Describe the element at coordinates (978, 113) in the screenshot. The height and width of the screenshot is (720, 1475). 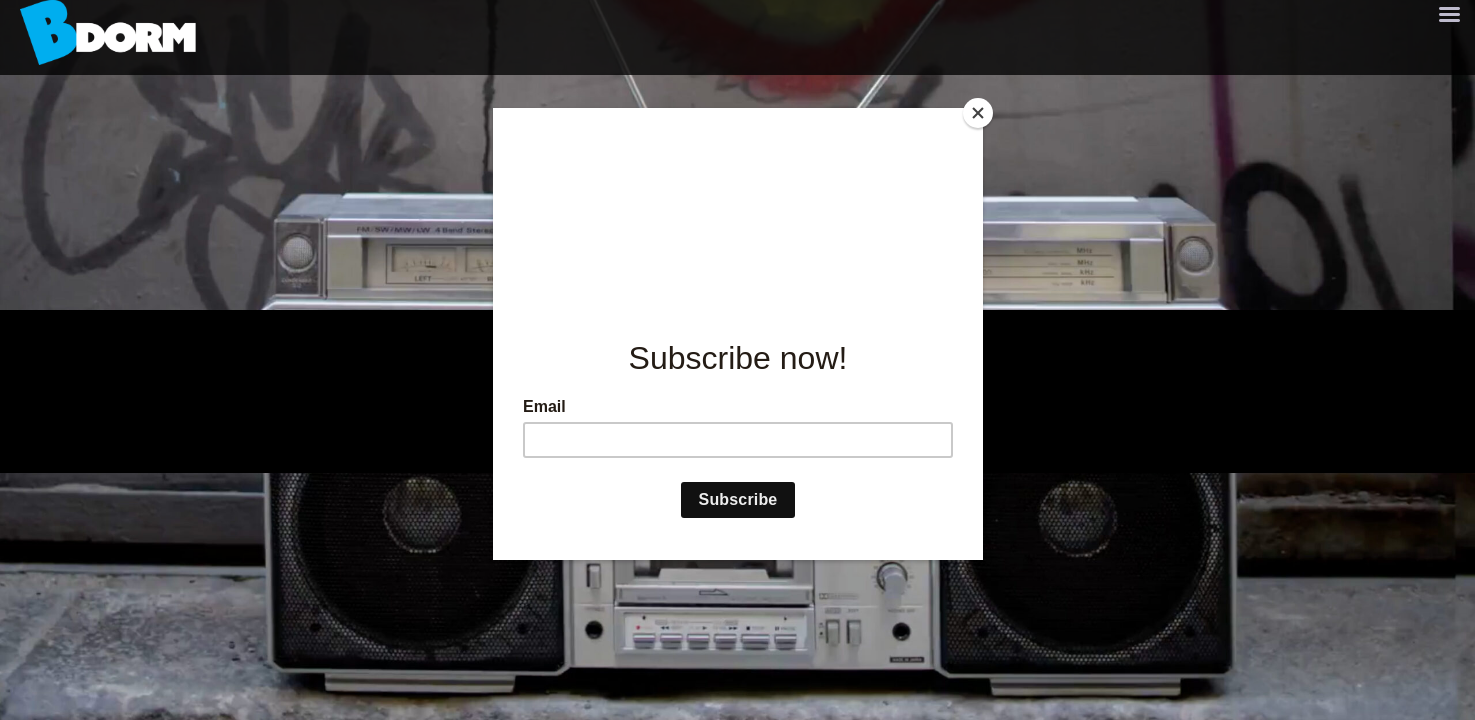
I see `[Close]` at that location.